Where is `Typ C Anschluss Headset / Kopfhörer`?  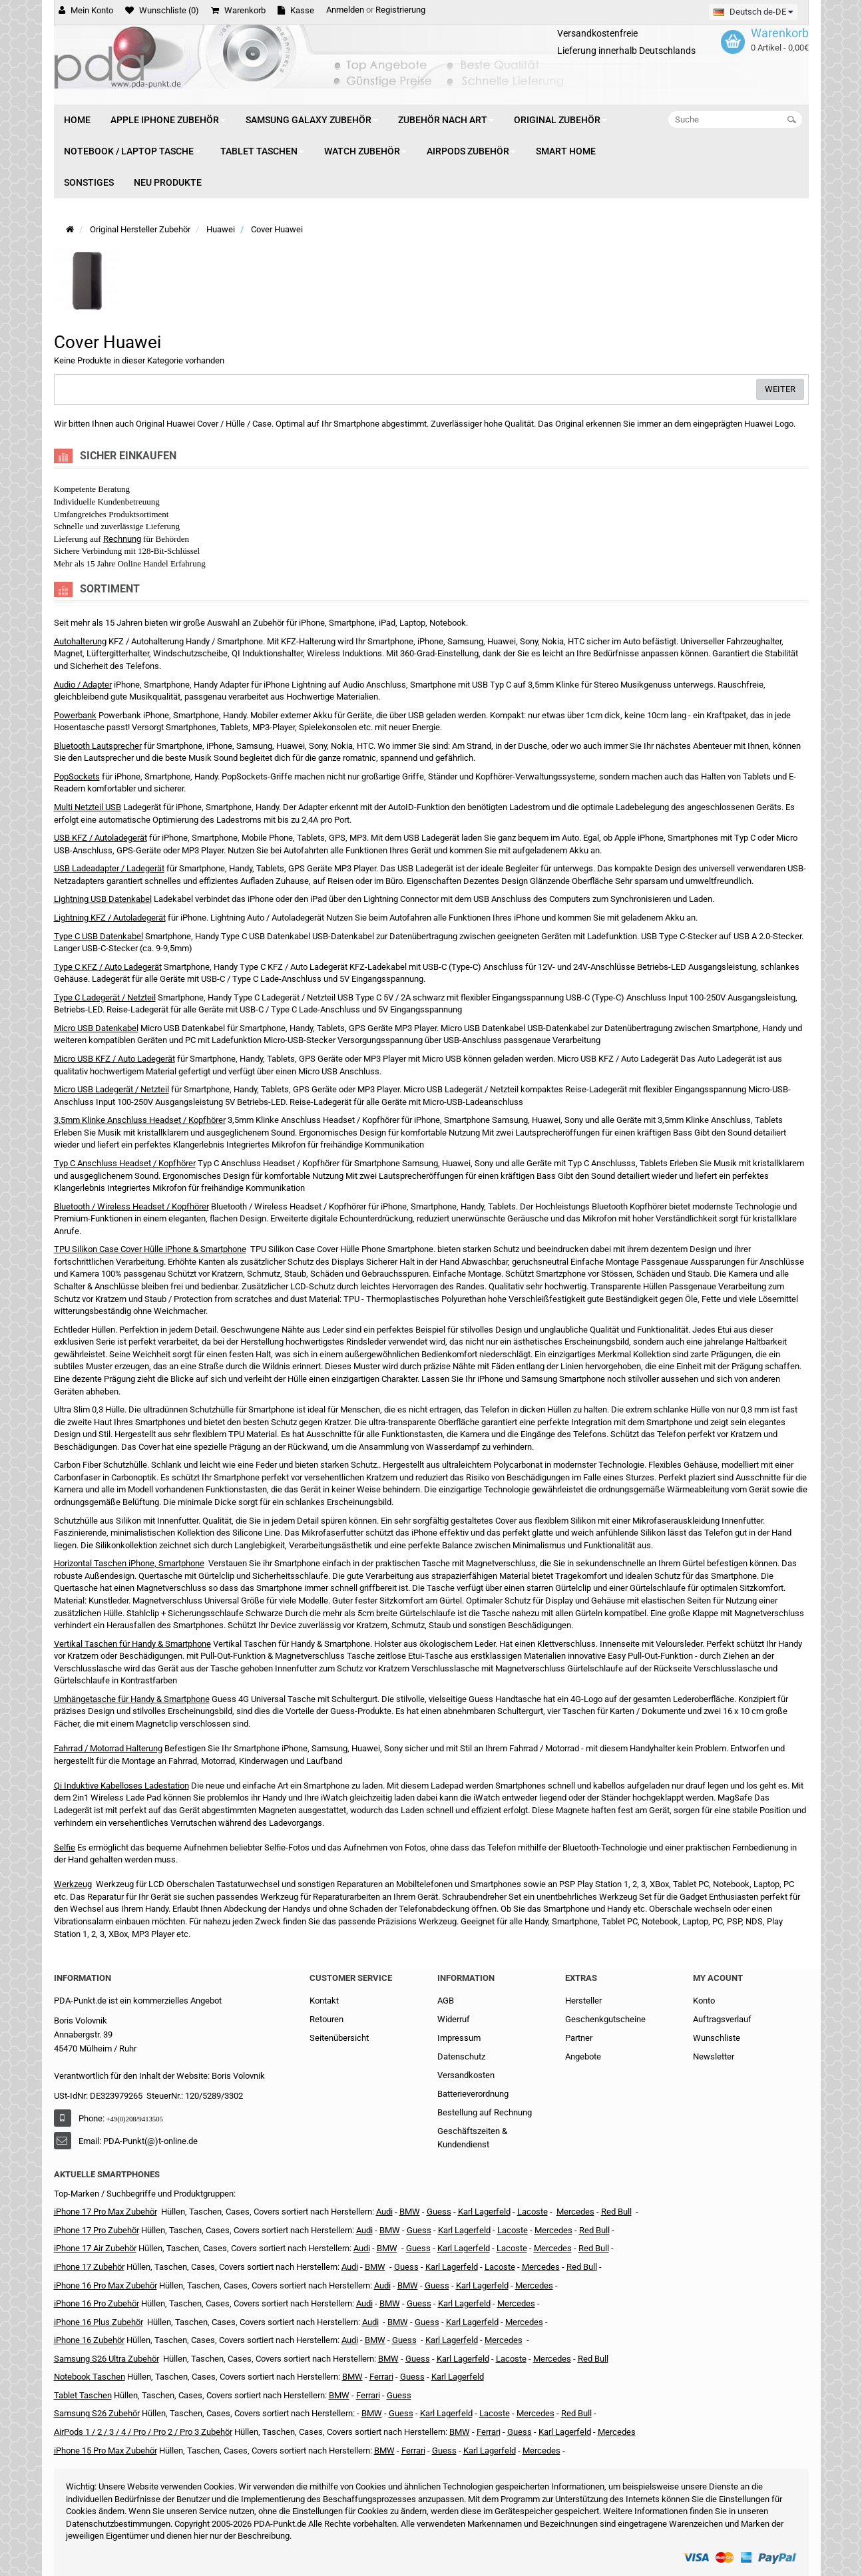 Typ C Anschluss Headset / Kopfhörer is located at coordinates (125, 1163).